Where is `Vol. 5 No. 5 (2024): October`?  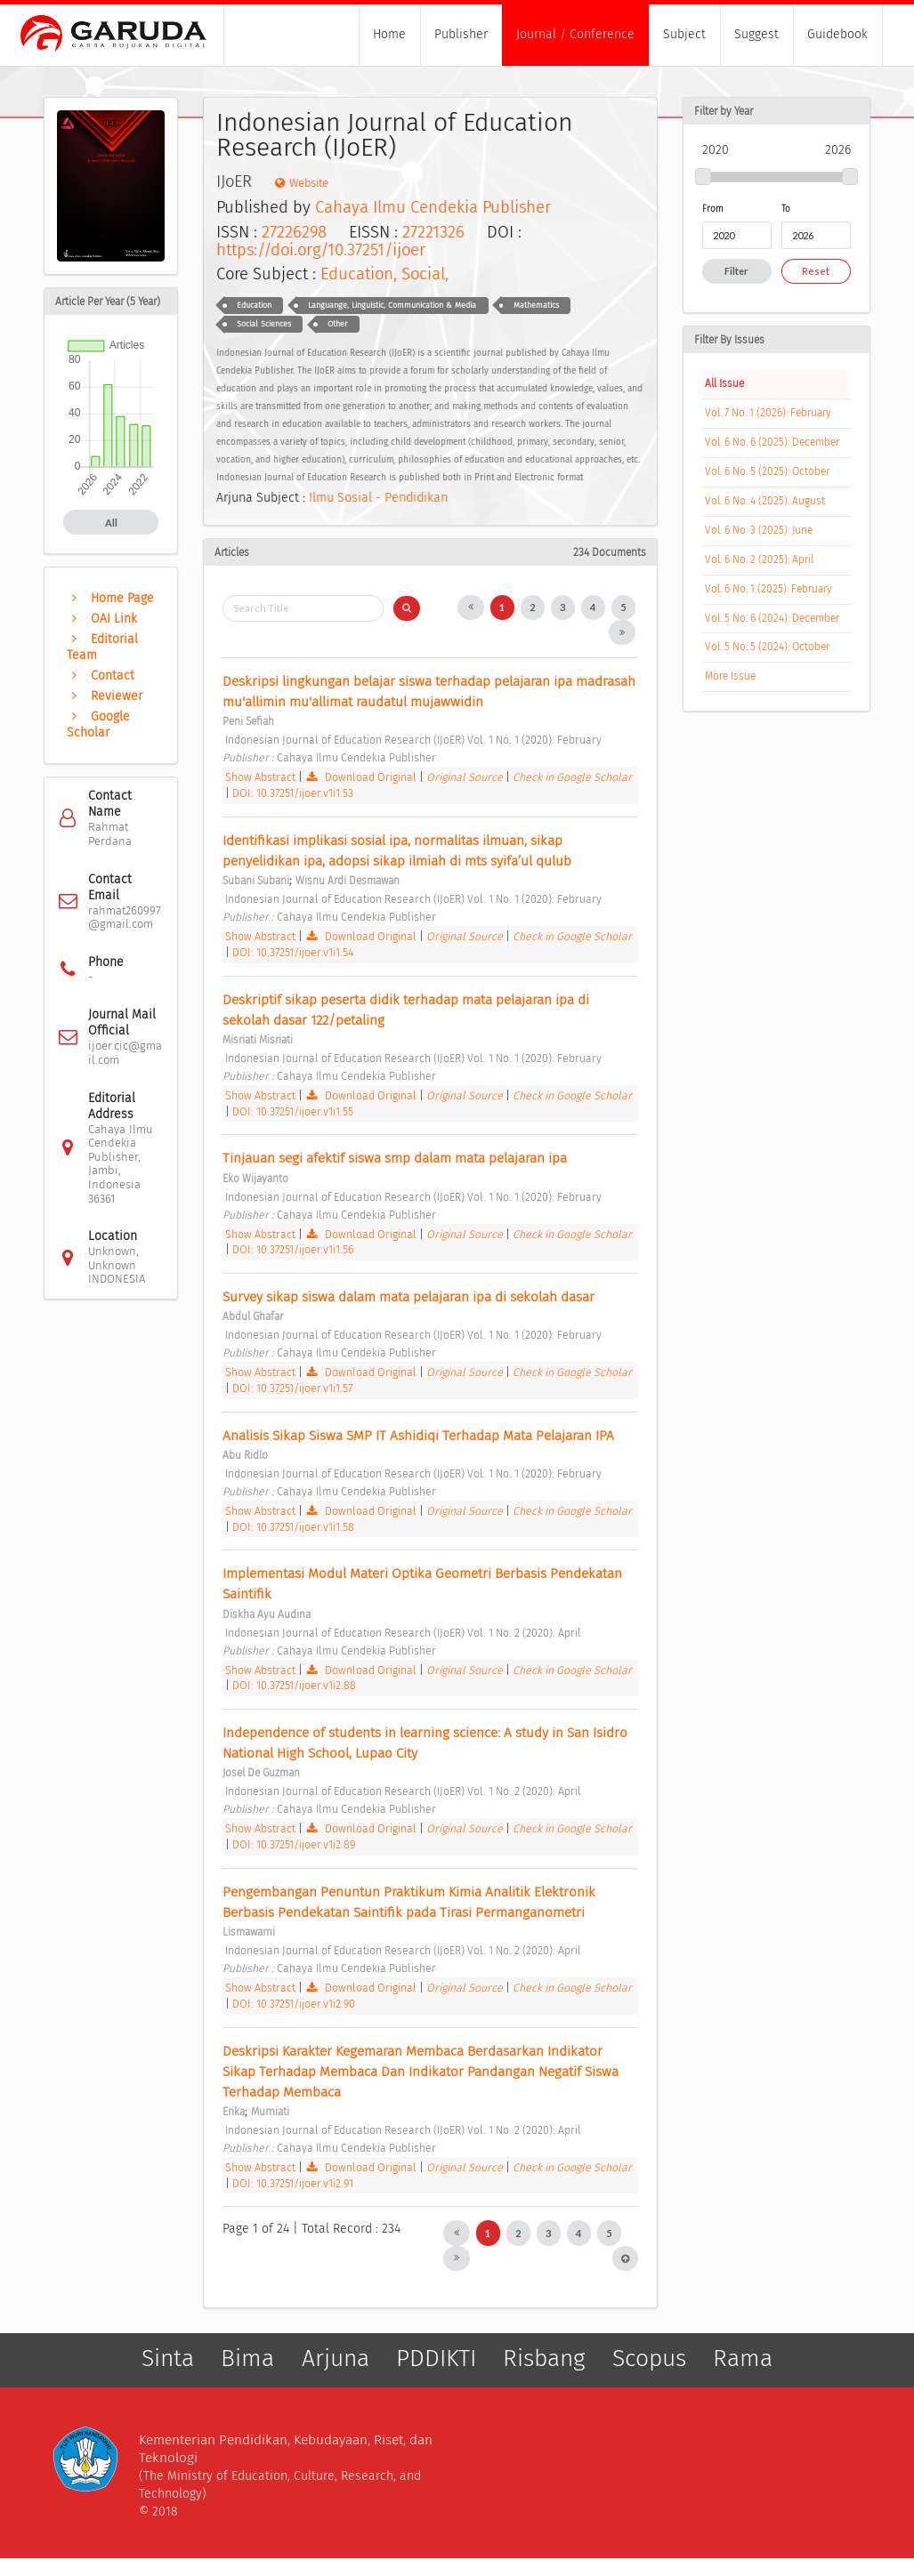 Vol. 5 No. 5 (2024): October is located at coordinates (767, 646).